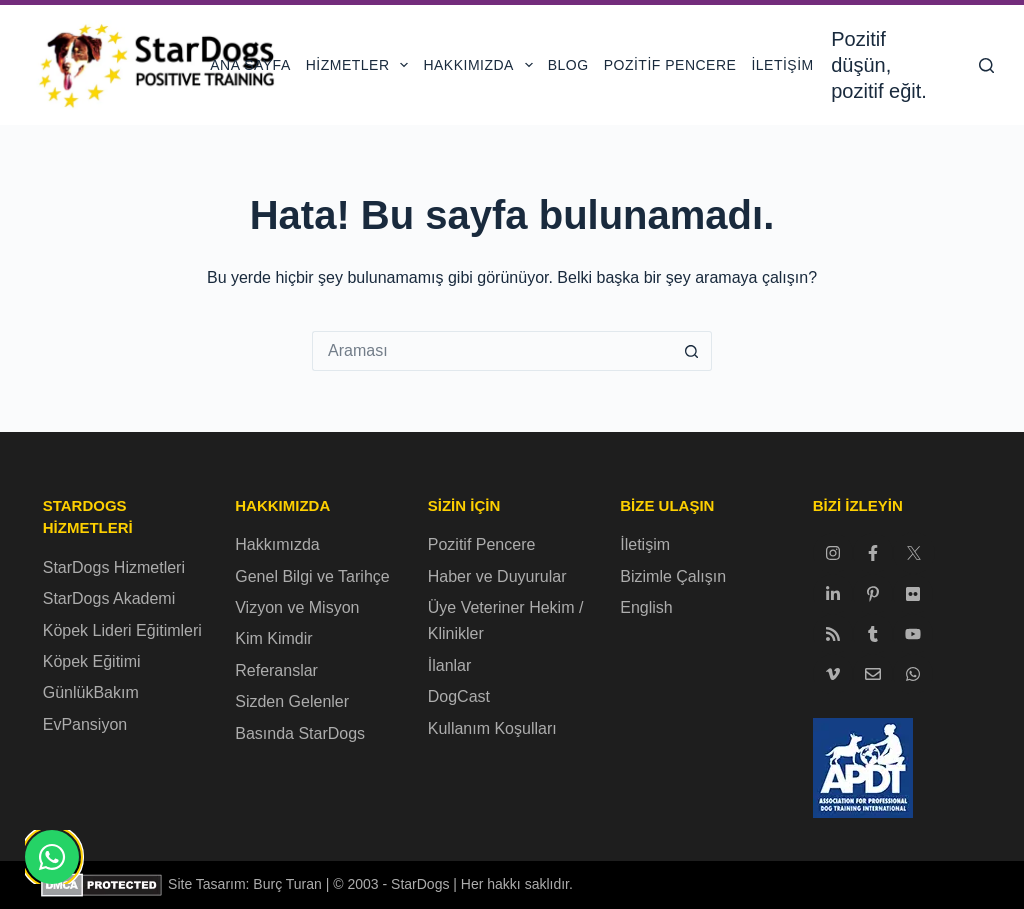  I want to click on Ana Sayfa, so click(250, 65).